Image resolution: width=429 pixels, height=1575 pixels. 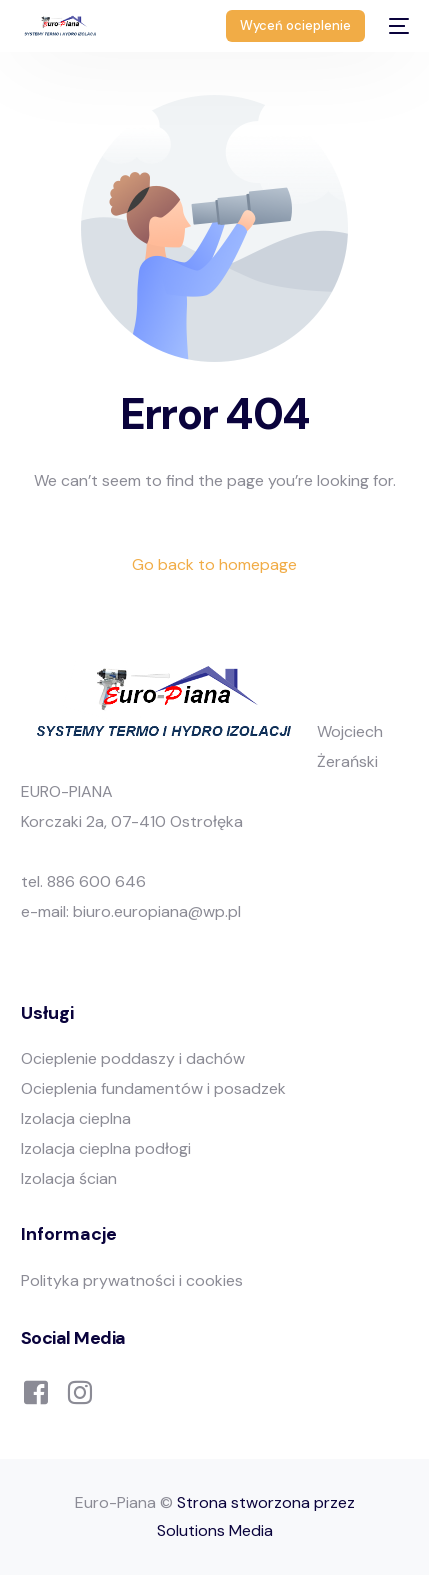 I want to click on Izolacja ścian, so click(x=69, y=1178).